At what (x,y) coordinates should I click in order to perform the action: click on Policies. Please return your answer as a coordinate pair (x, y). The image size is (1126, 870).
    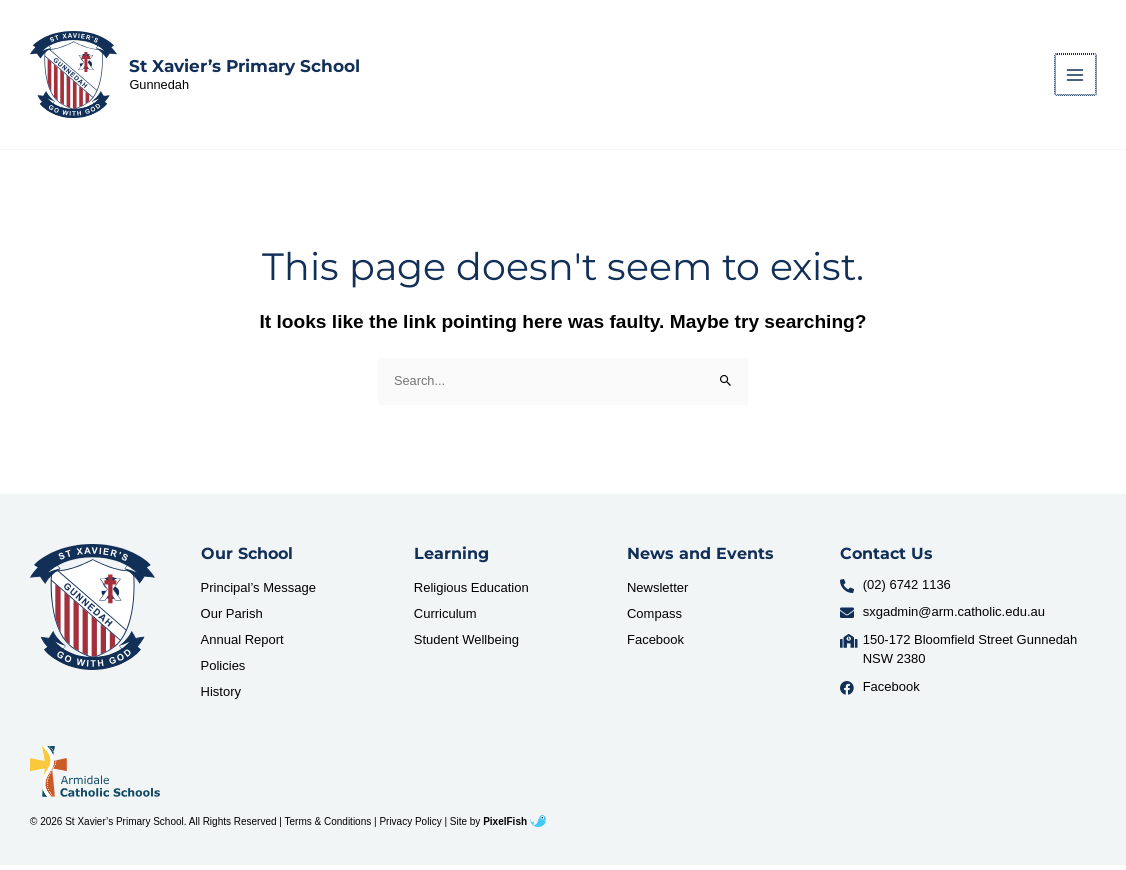
    Looking at the image, I should click on (223, 670).